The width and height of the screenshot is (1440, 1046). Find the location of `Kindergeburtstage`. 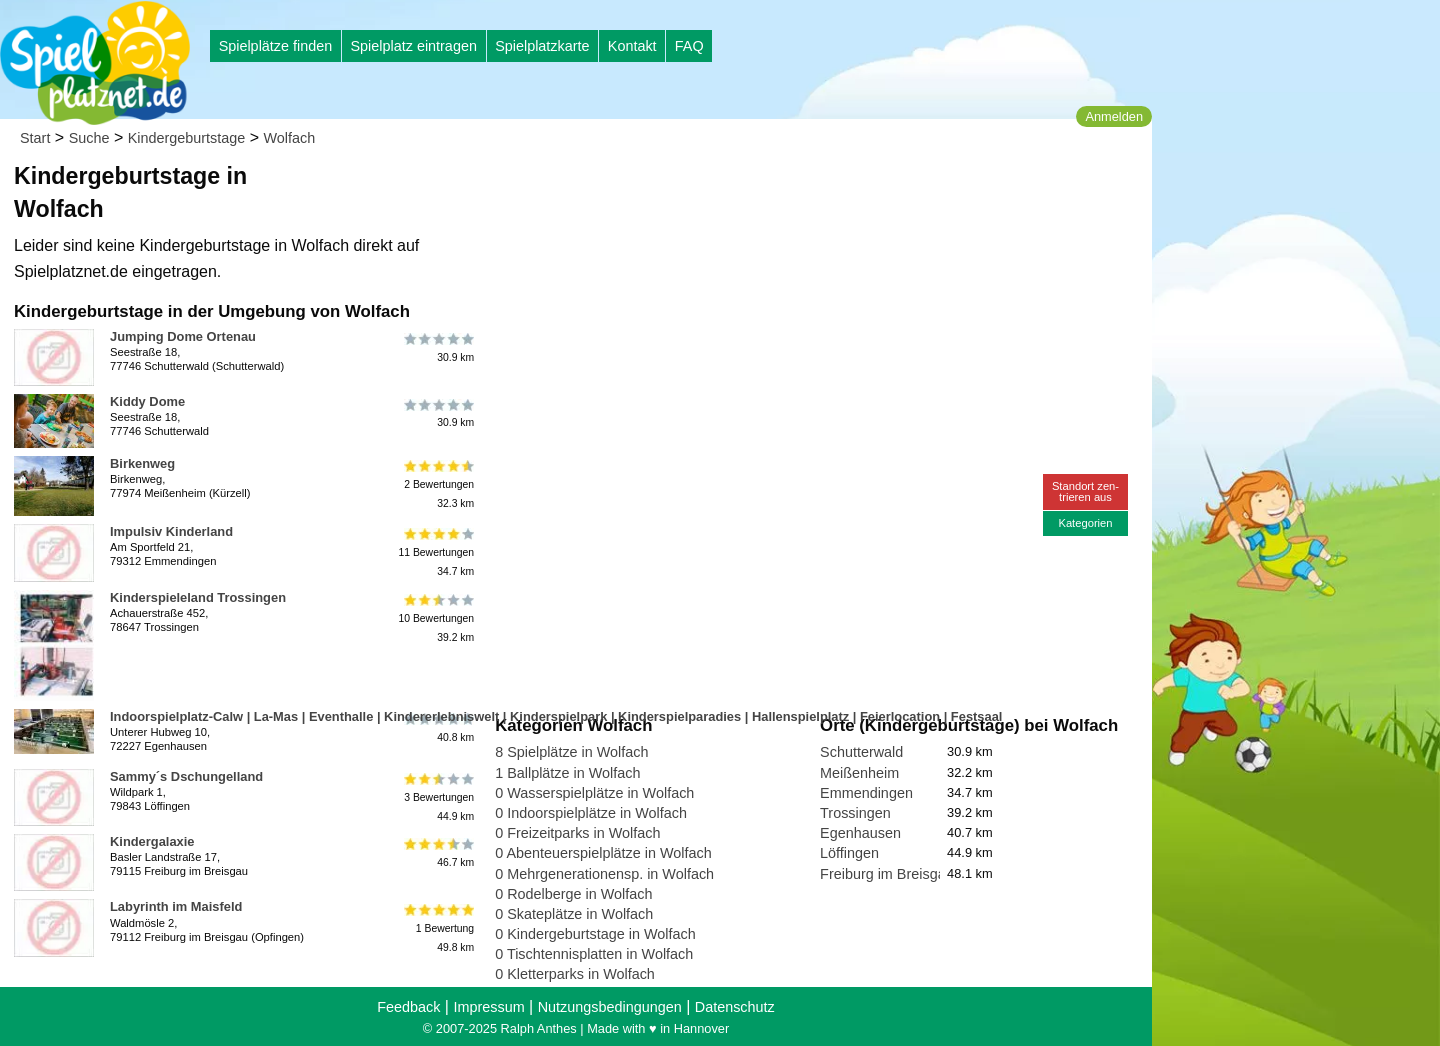

Kindergeburtstage is located at coordinates (187, 138).